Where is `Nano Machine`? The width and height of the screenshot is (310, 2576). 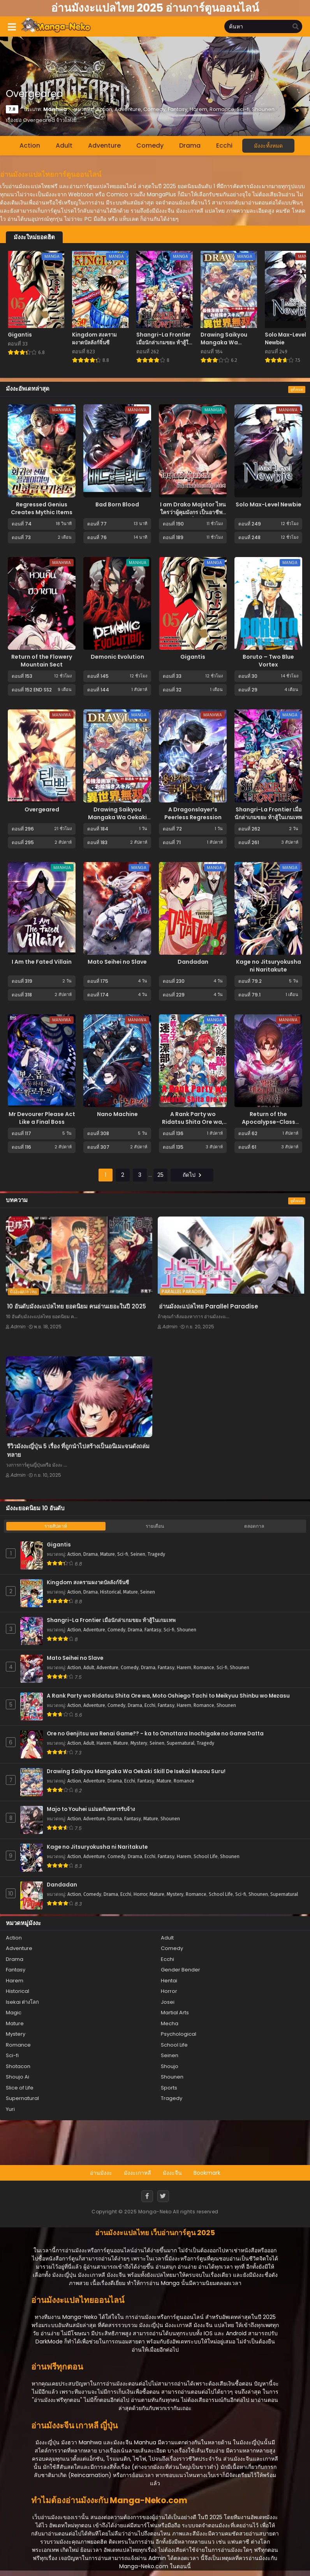 Nano Machine is located at coordinates (117, 1114).